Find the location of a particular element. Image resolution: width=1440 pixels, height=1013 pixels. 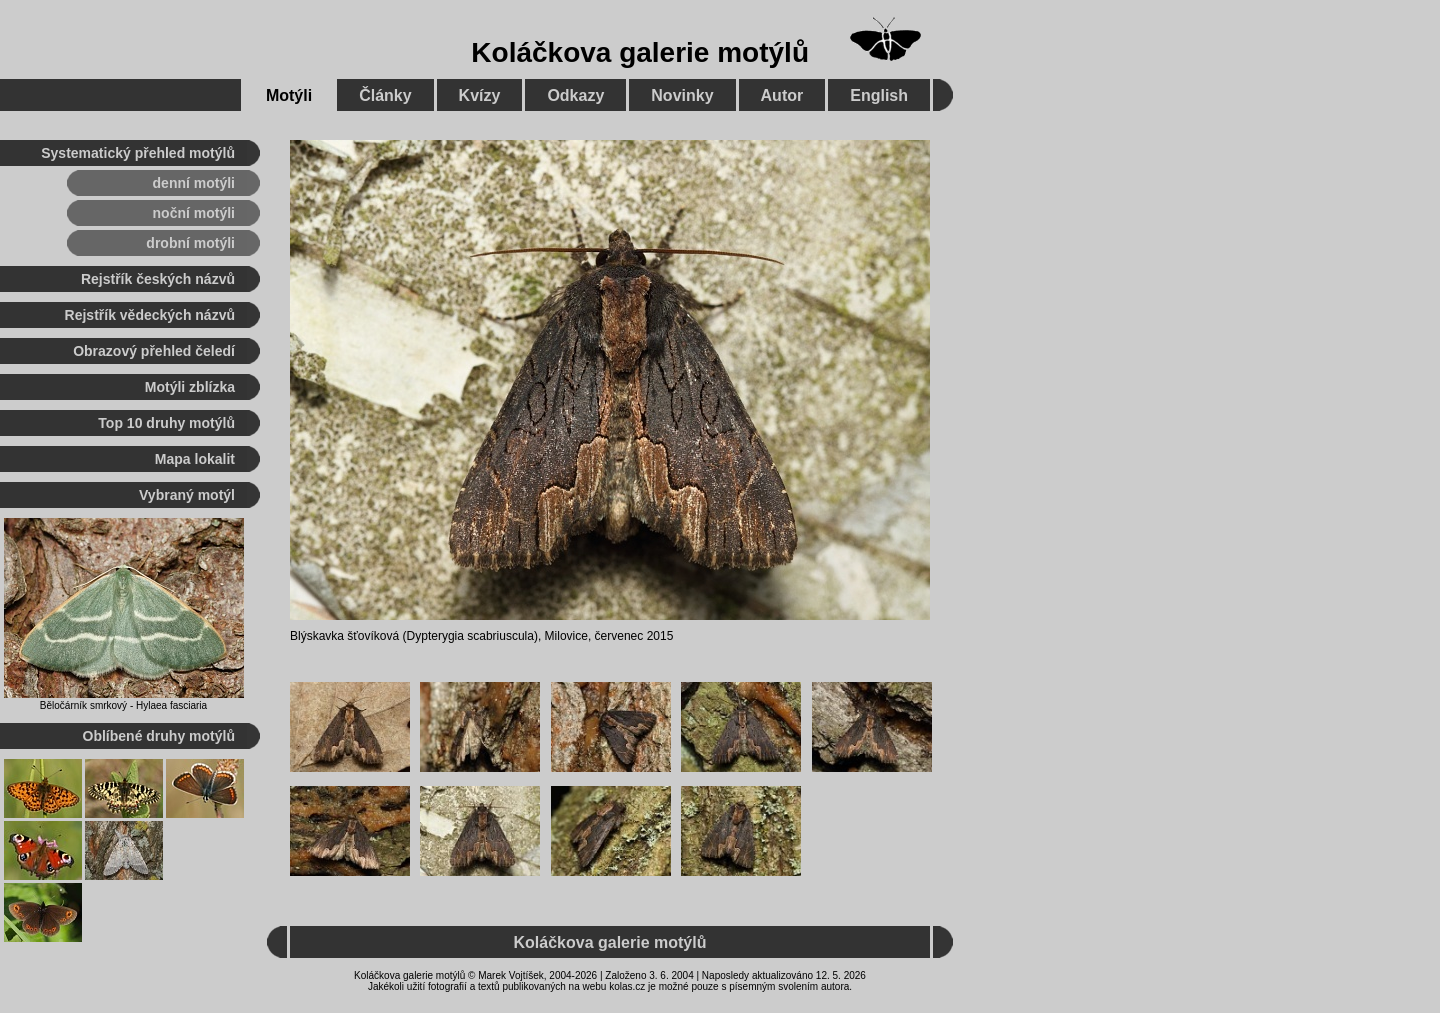

denní motýli is located at coordinates (194, 183).